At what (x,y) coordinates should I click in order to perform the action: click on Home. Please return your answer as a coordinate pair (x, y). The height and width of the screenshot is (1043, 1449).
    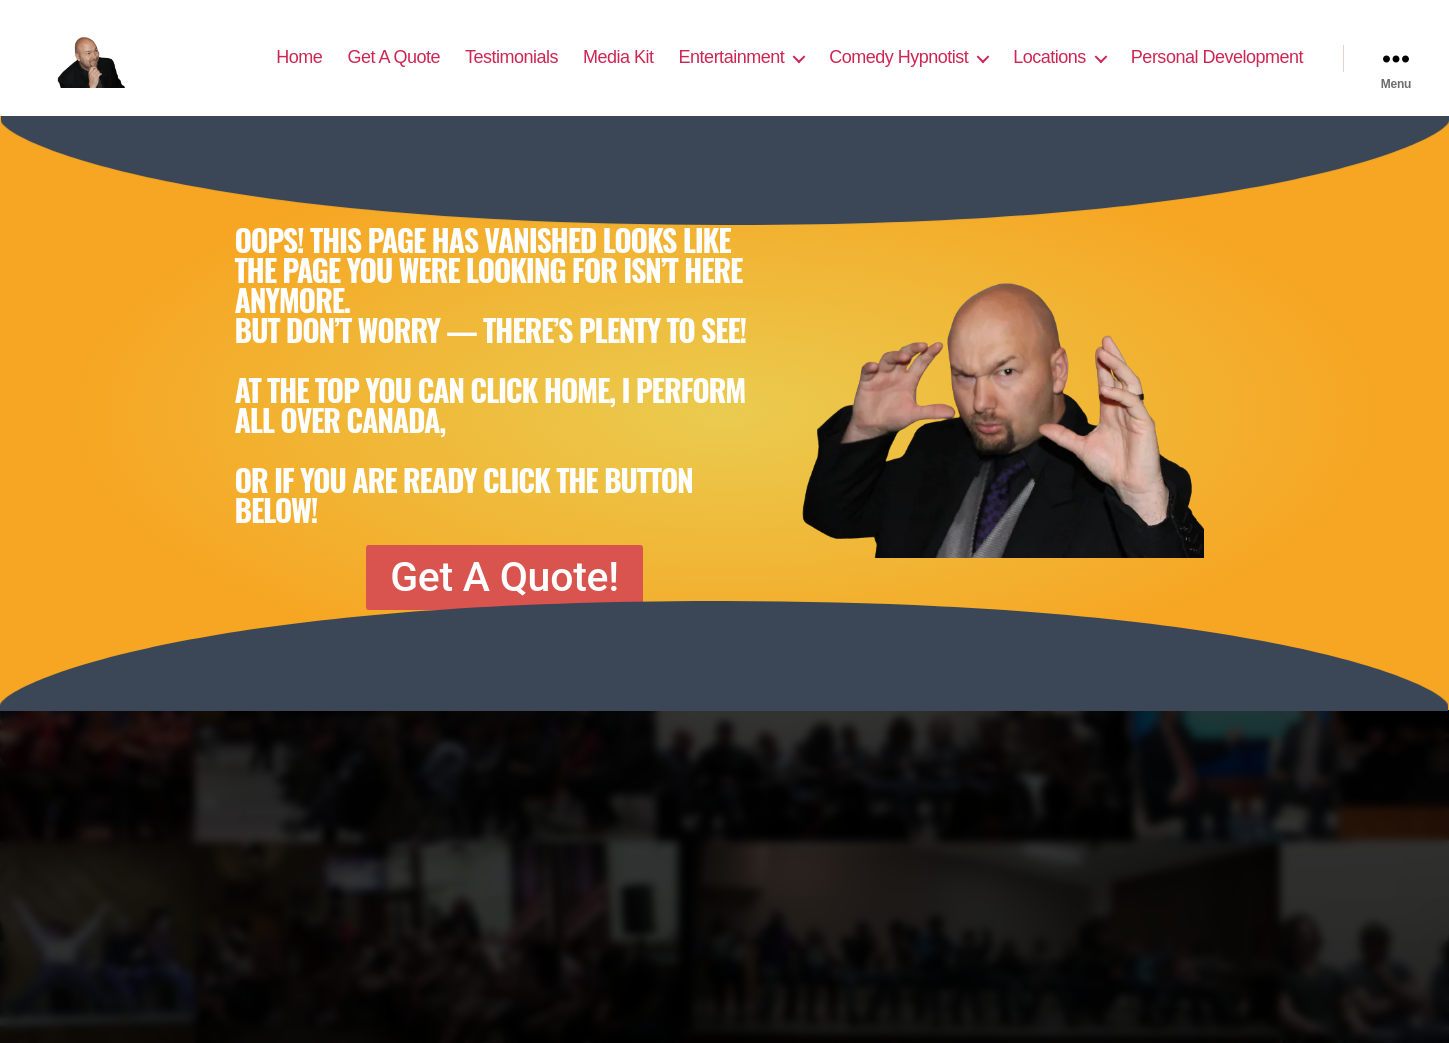
    Looking at the image, I should click on (299, 72).